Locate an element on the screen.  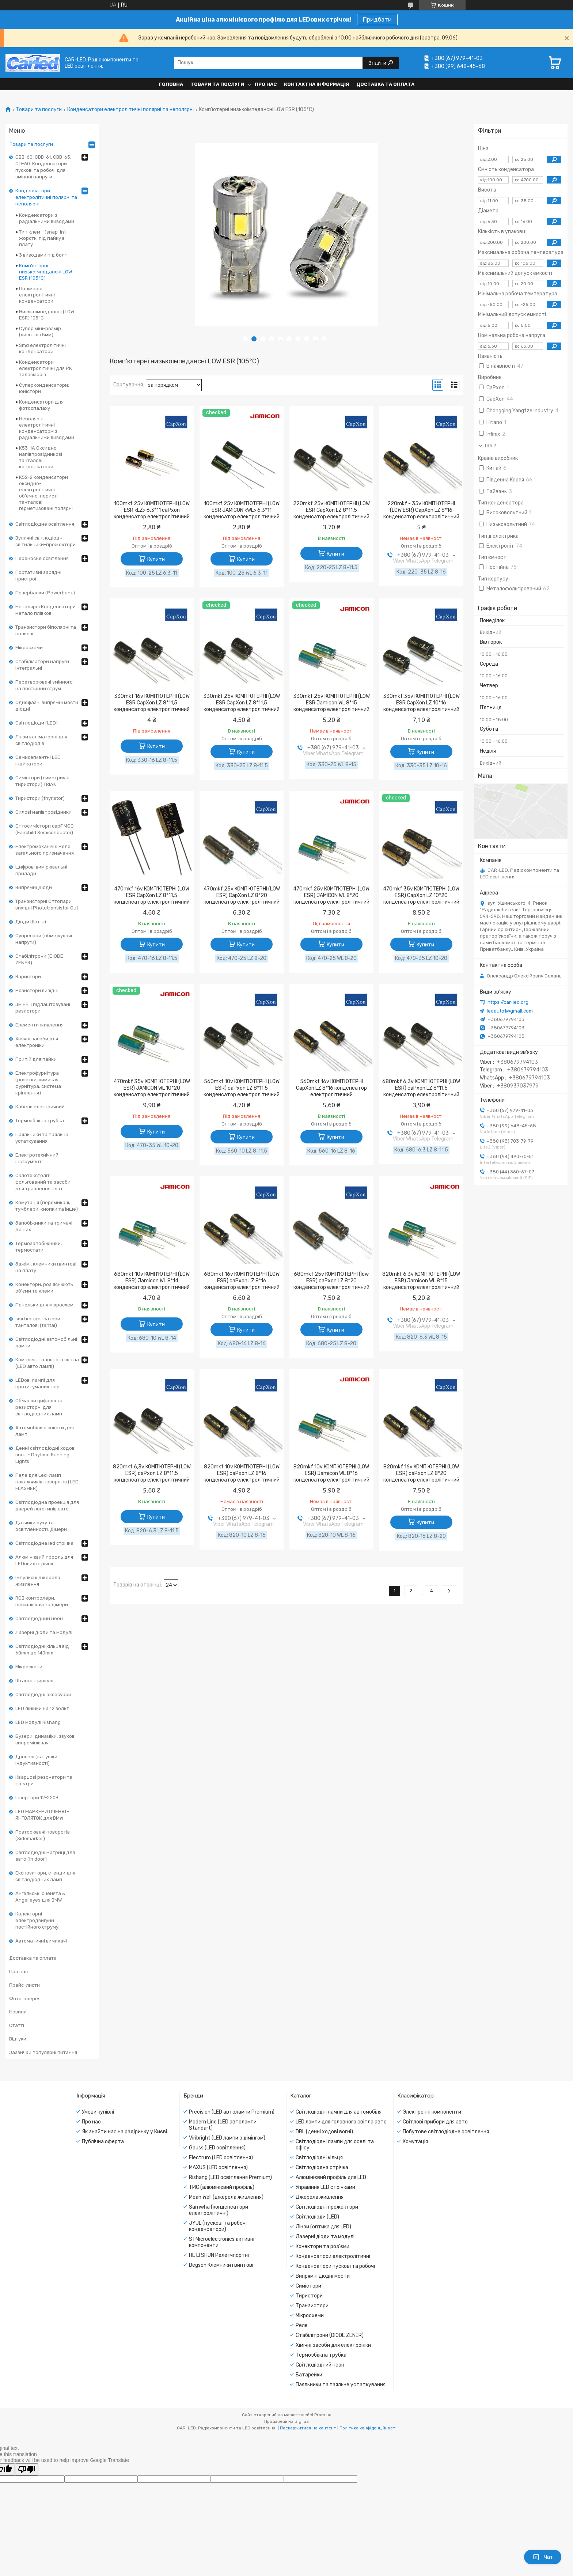
Світлодіодні кільця від 60mm до 140mm is located at coordinates (42, 1649).